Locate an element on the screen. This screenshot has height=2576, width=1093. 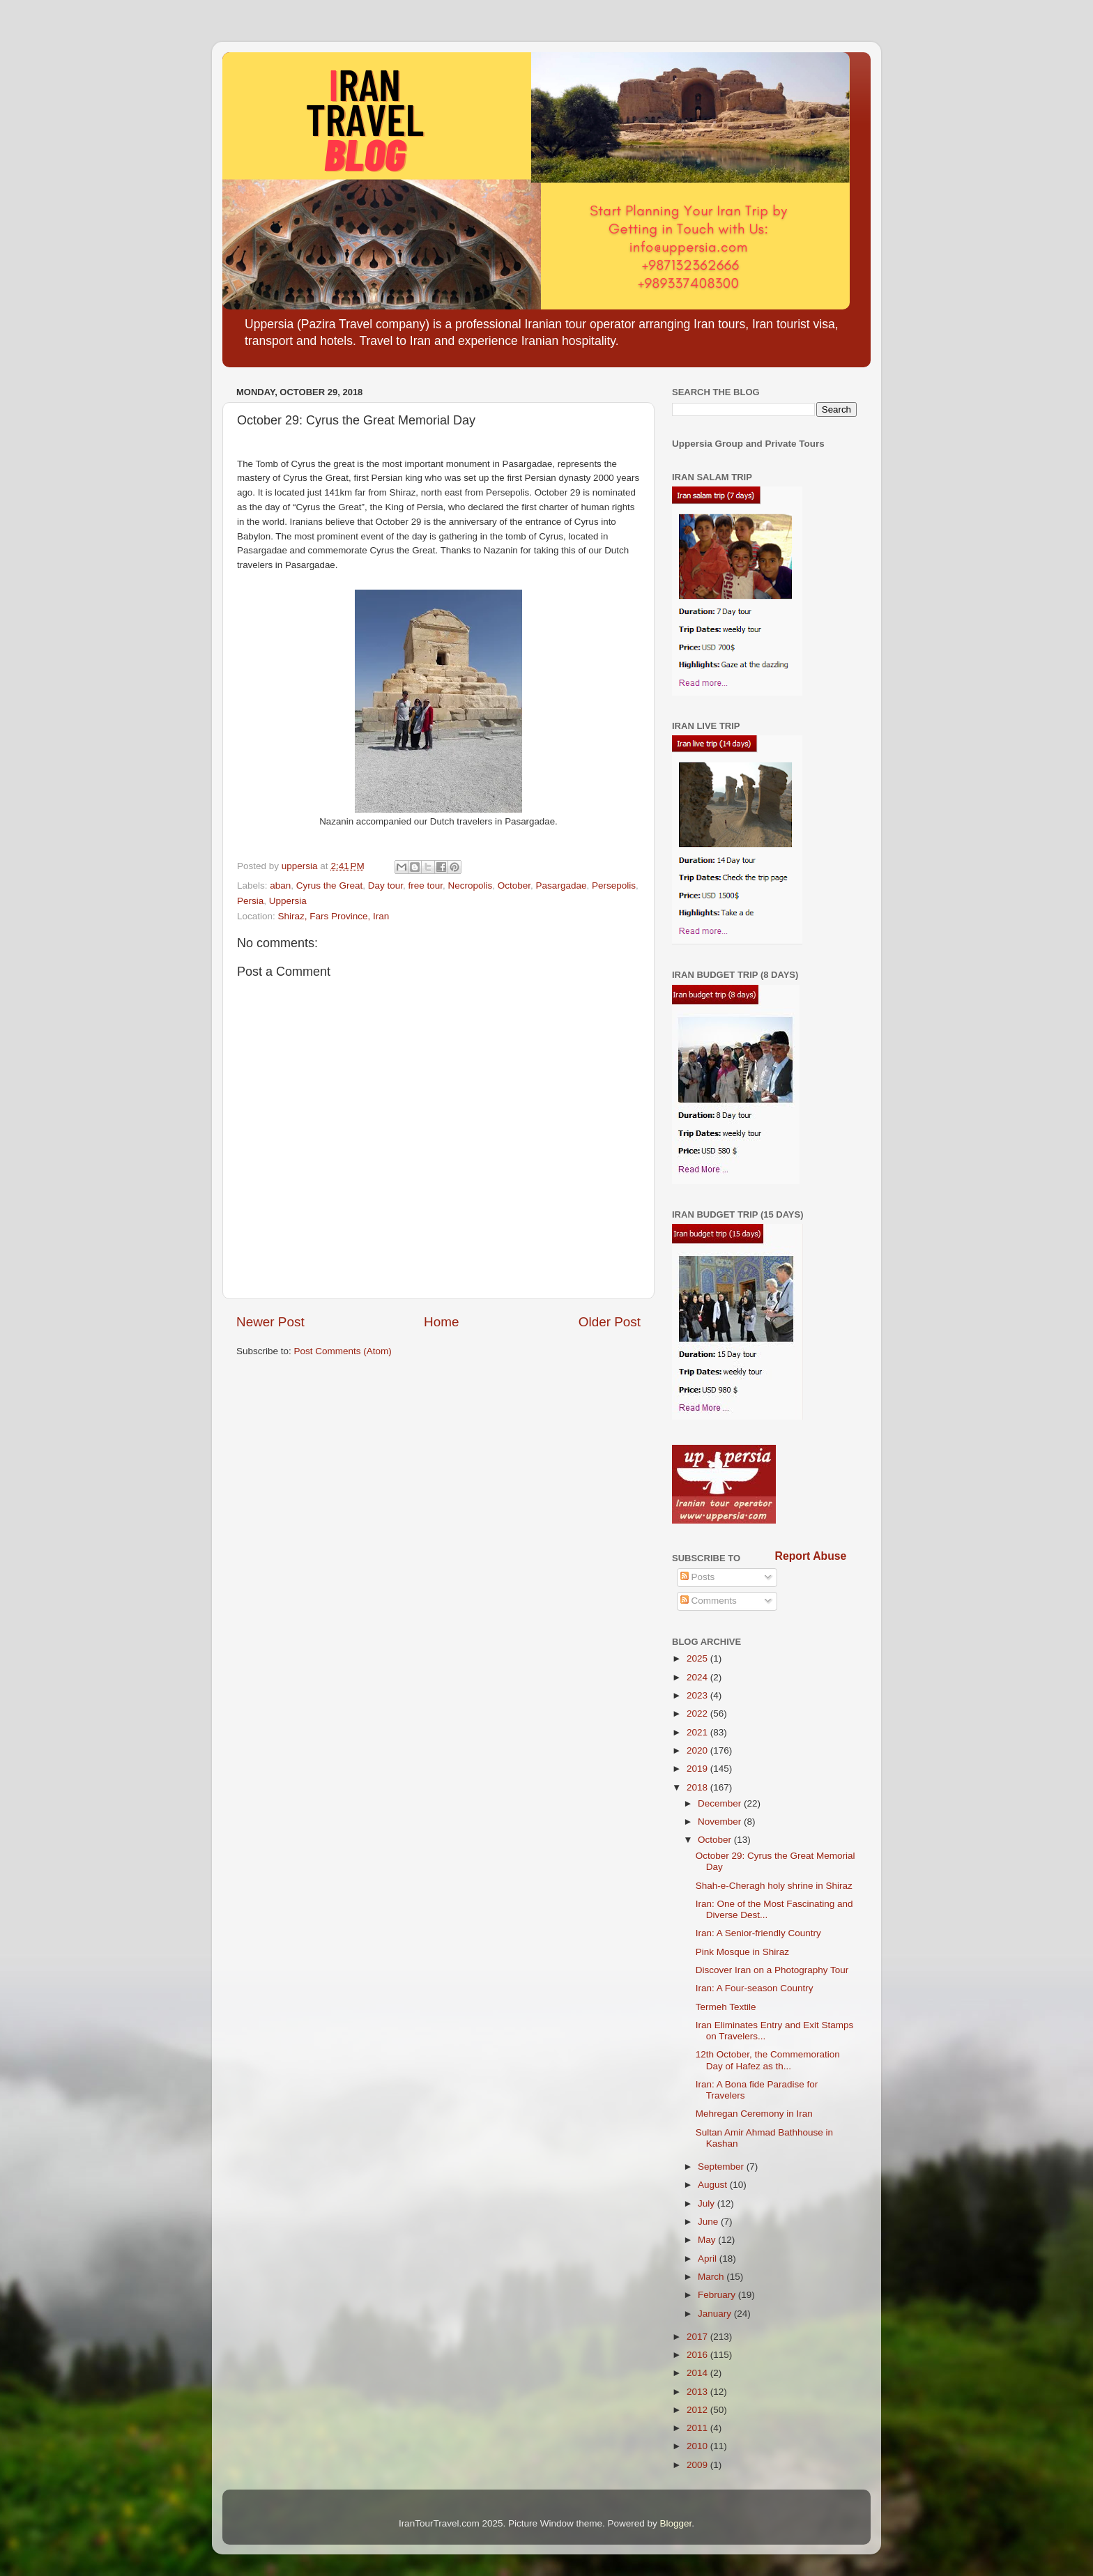
October is located at coordinates (514, 885).